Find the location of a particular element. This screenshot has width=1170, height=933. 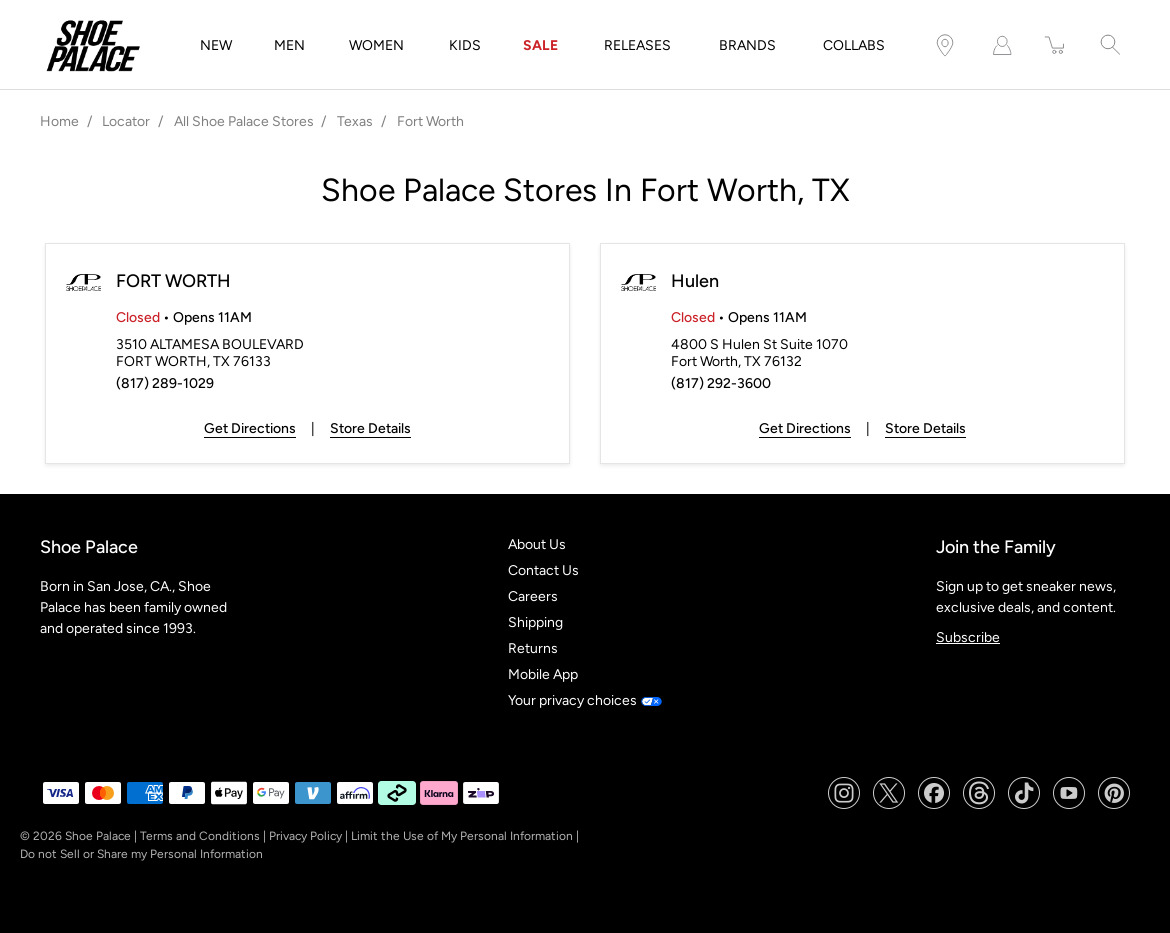

MEN is located at coordinates (289, 45).